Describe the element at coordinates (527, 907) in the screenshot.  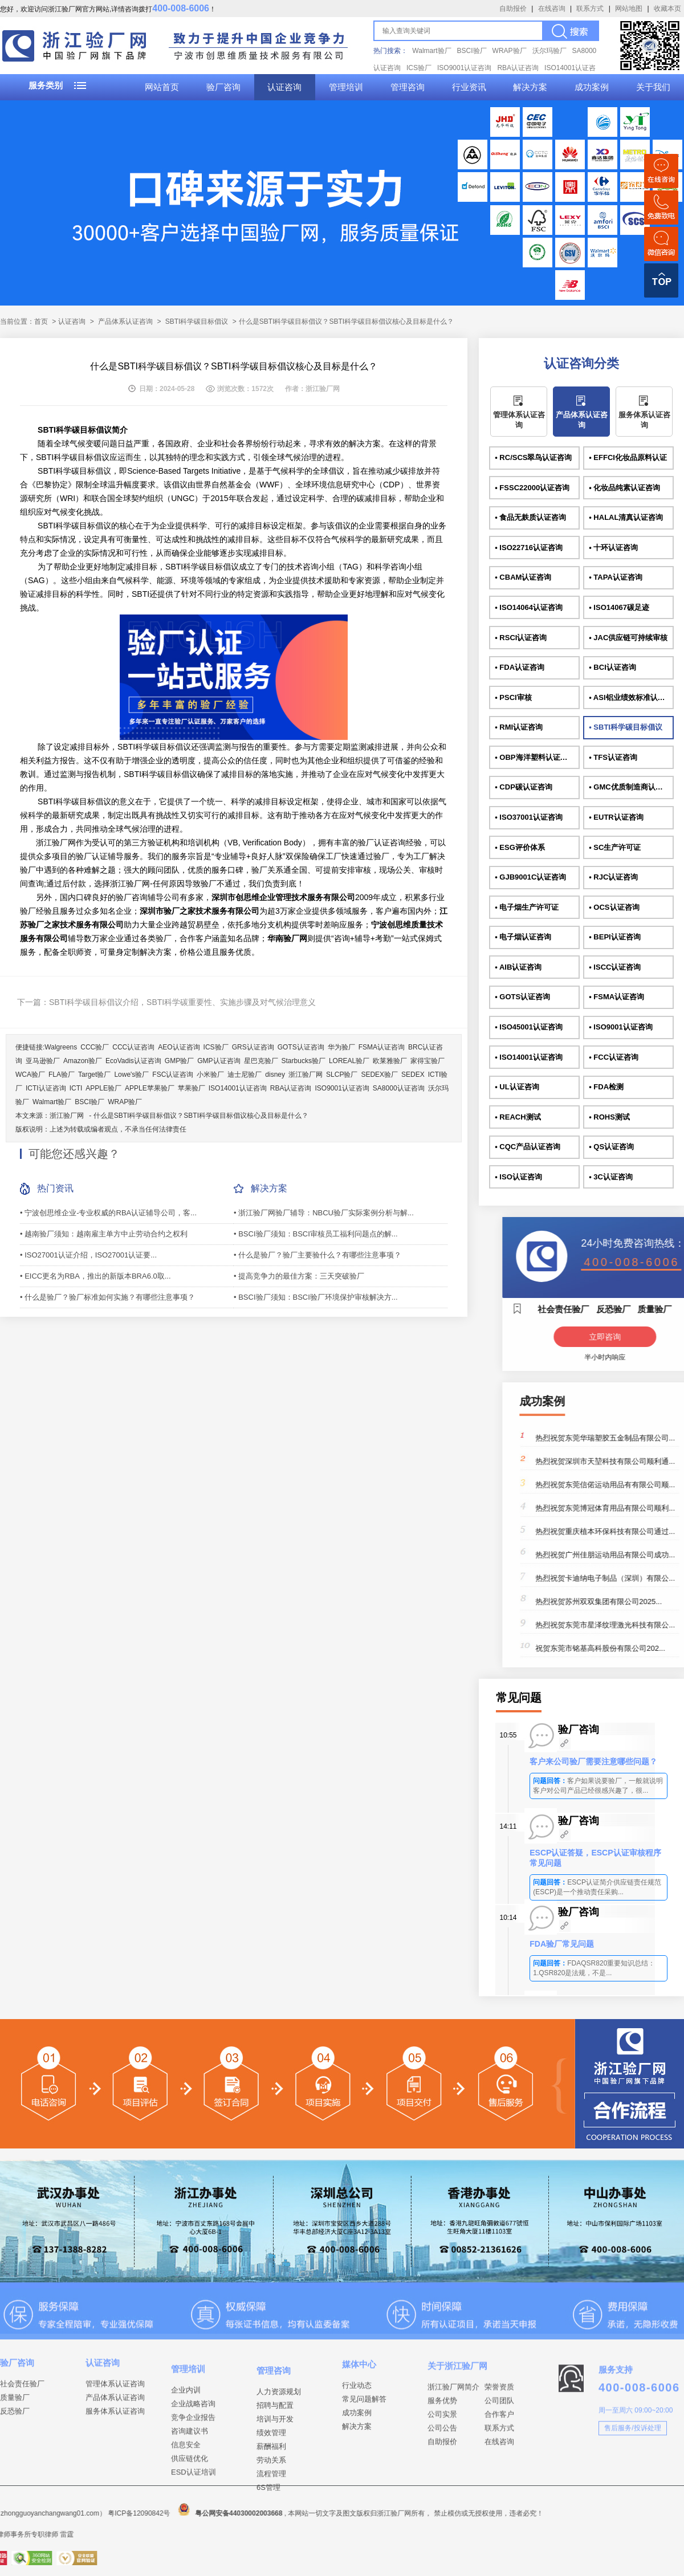
I see `• 电子烟生产许可证` at that location.